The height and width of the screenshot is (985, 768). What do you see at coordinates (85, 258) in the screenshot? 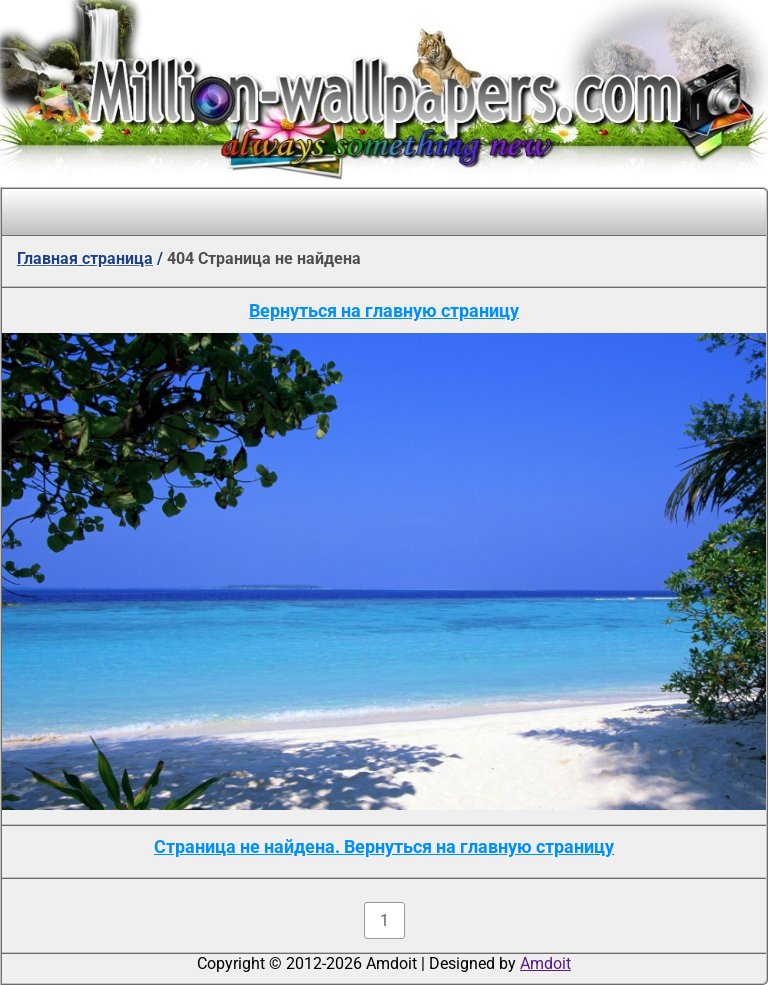
I see `Главная страница` at bounding box center [85, 258].